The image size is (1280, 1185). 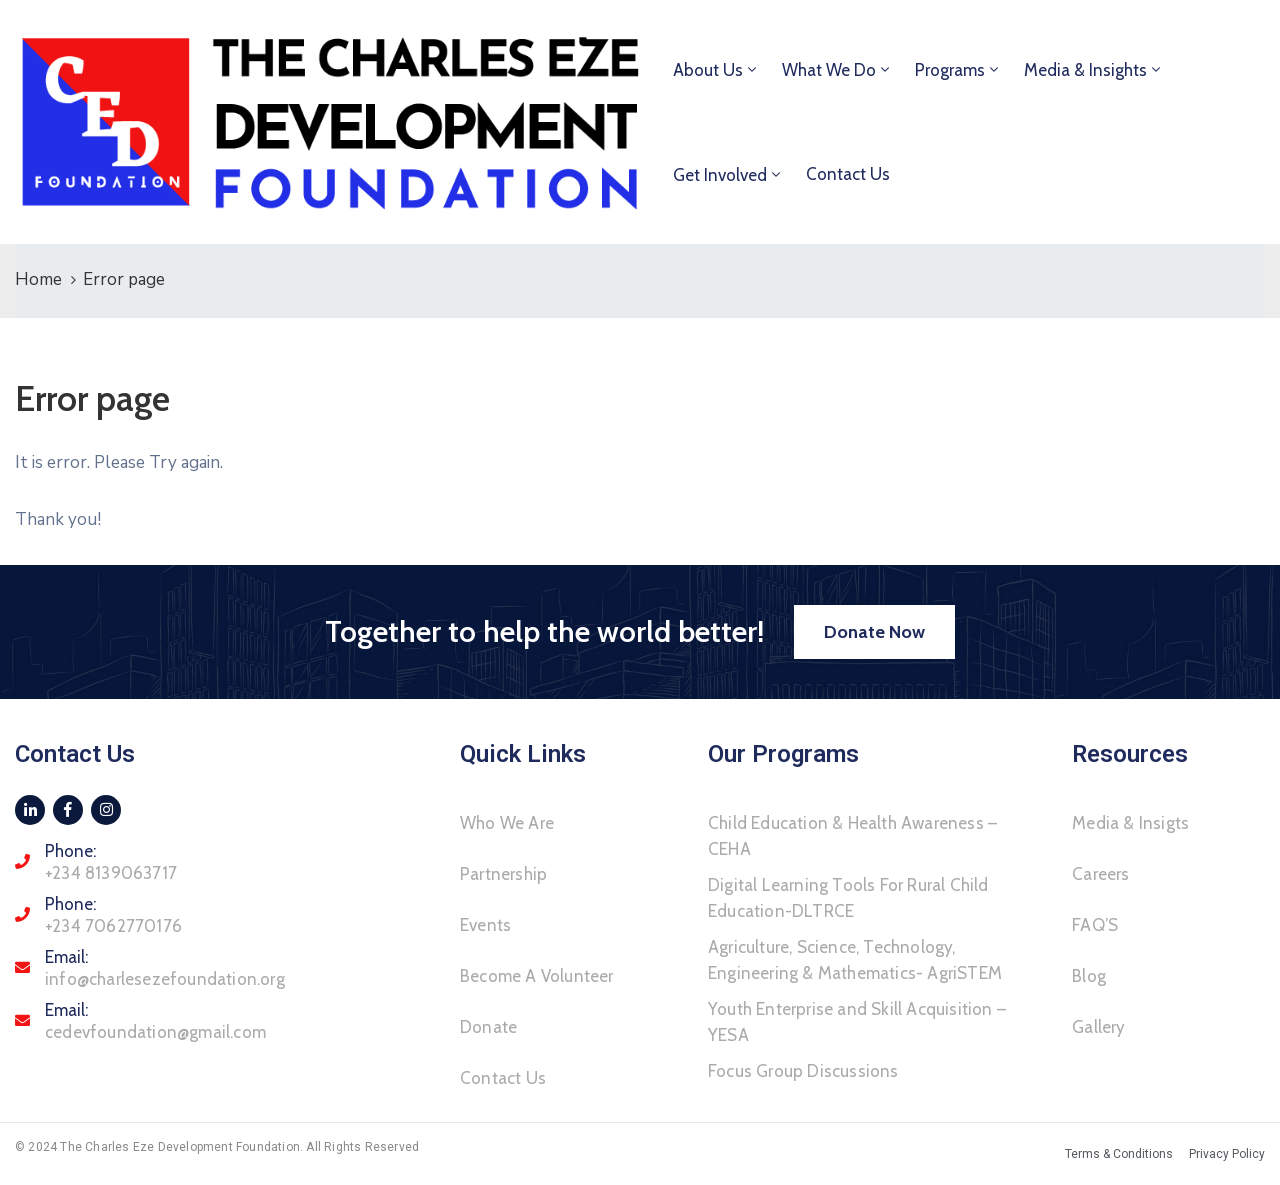 What do you see at coordinates (803, 1071) in the screenshot?
I see `Focus Group Discussions` at bounding box center [803, 1071].